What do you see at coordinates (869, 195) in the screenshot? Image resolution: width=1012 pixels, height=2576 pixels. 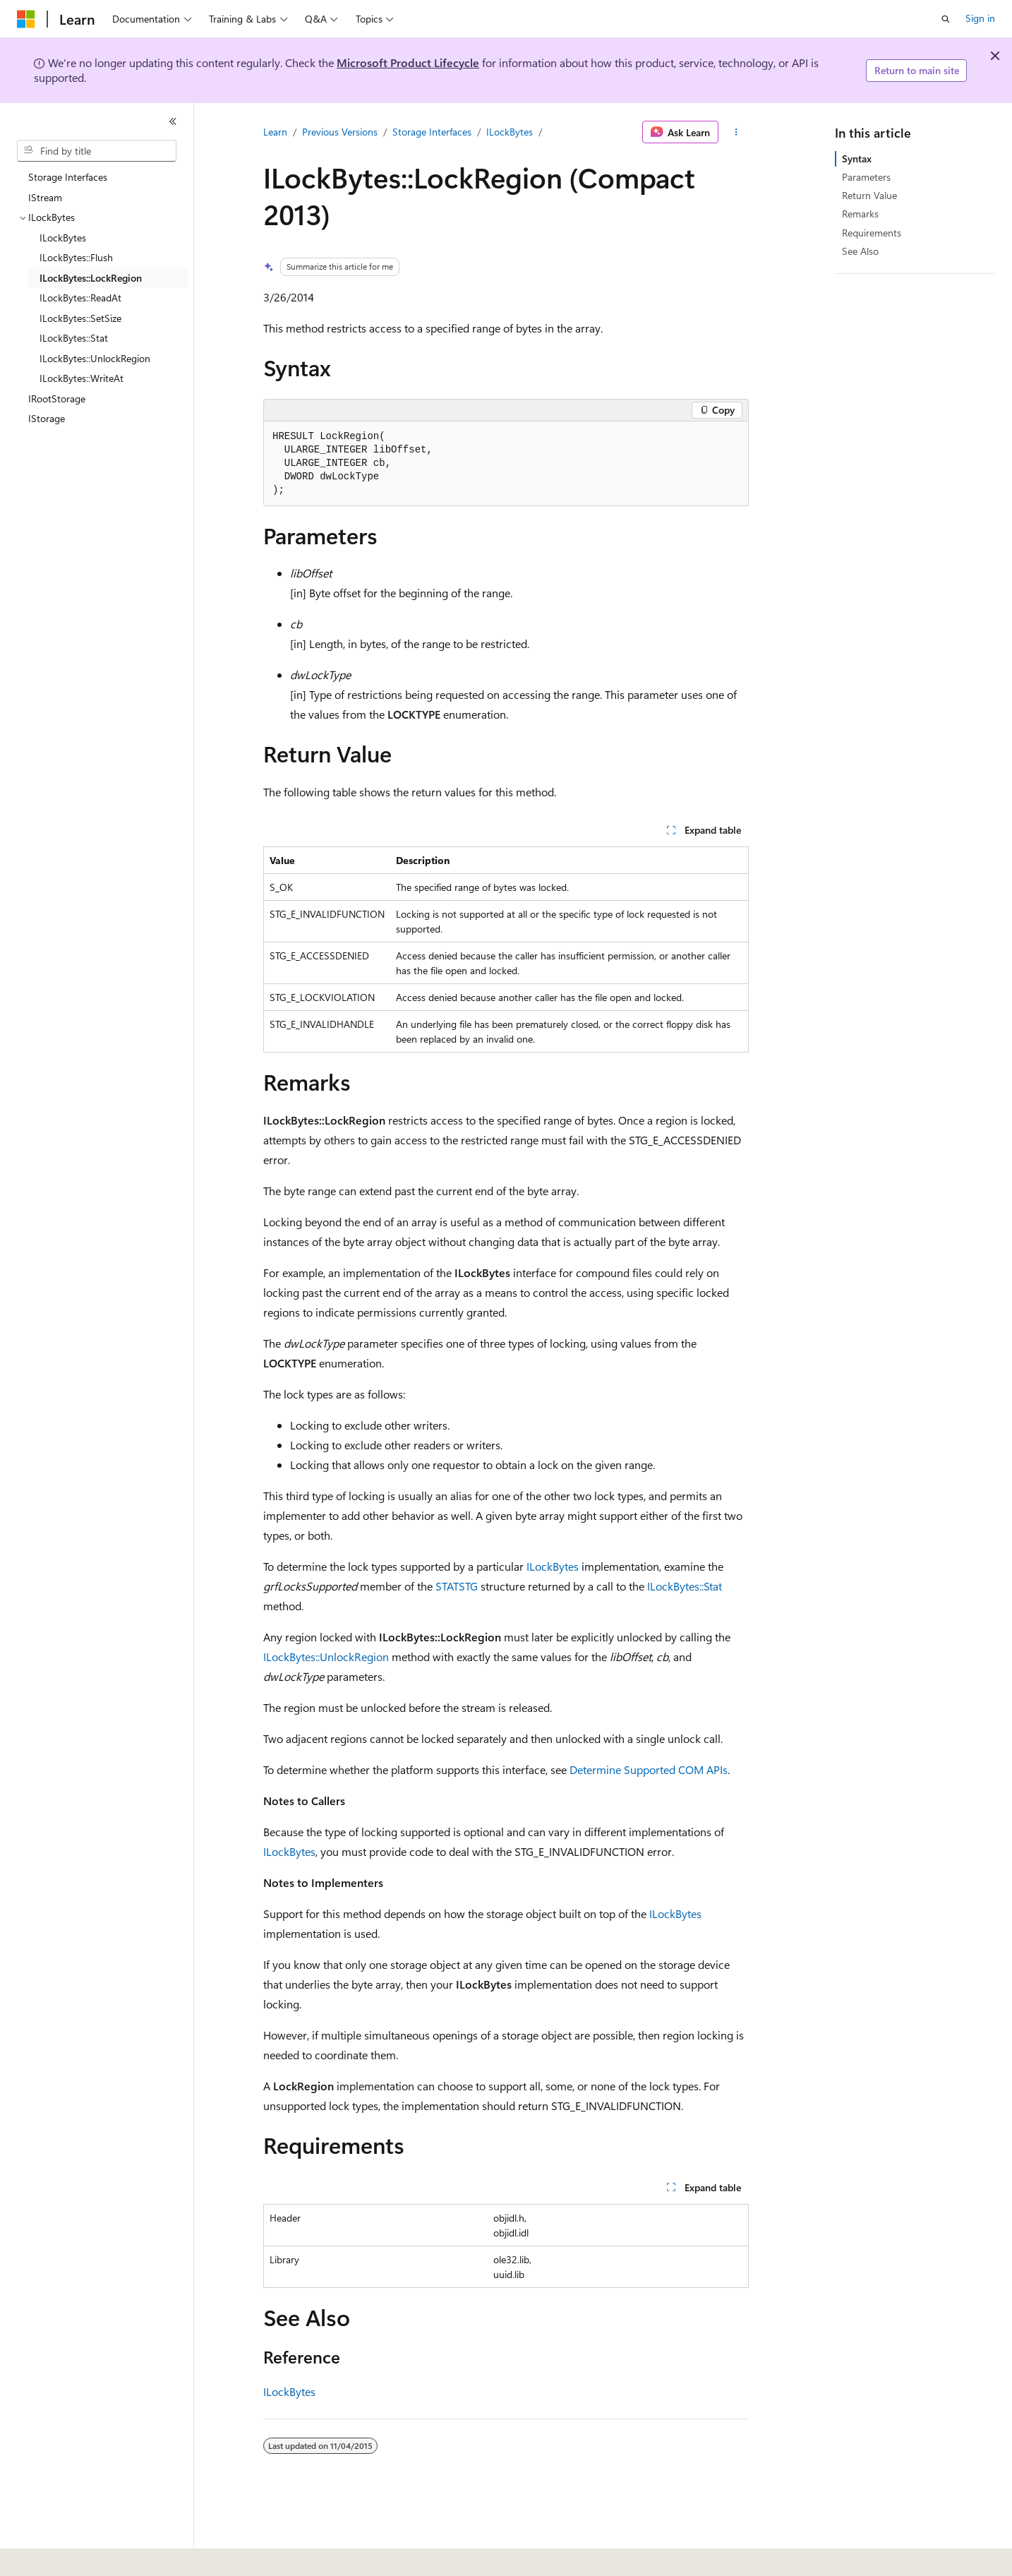 I see `Return Value` at bounding box center [869, 195].